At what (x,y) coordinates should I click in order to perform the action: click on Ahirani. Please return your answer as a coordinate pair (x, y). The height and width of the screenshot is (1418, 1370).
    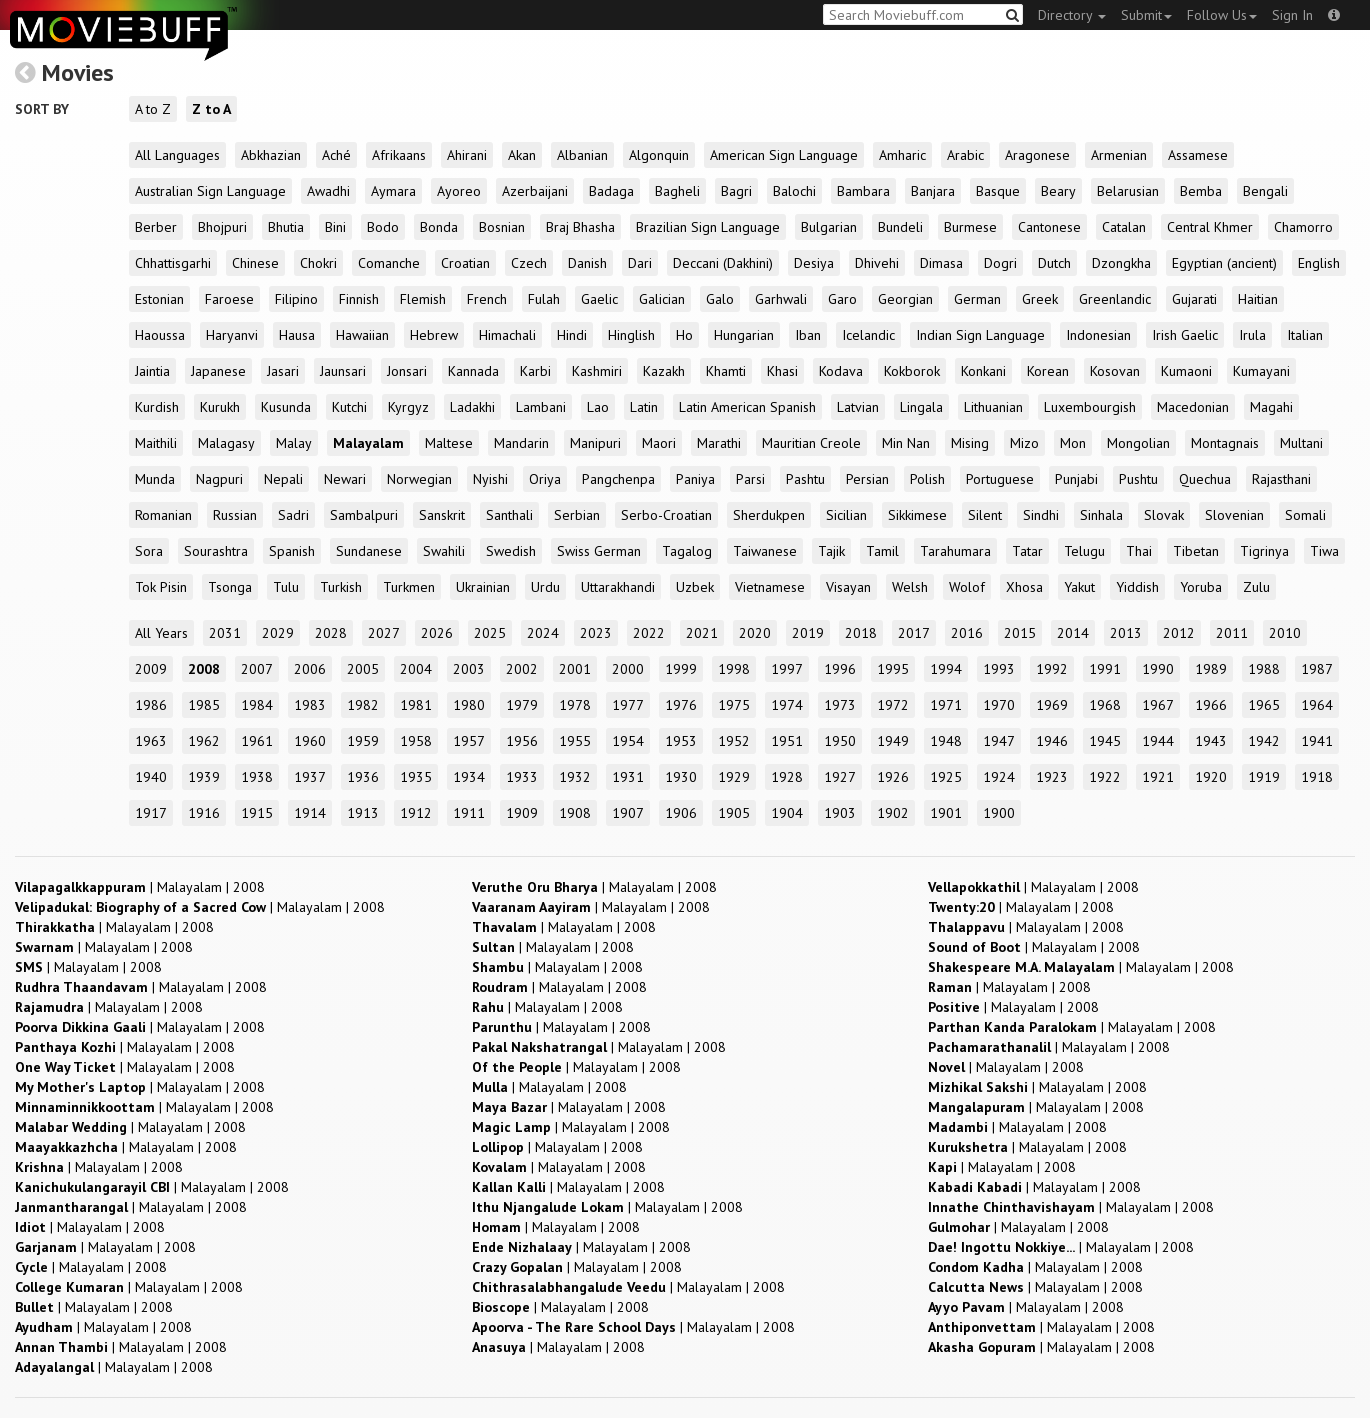
    Looking at the image, I should click on (467, 155).